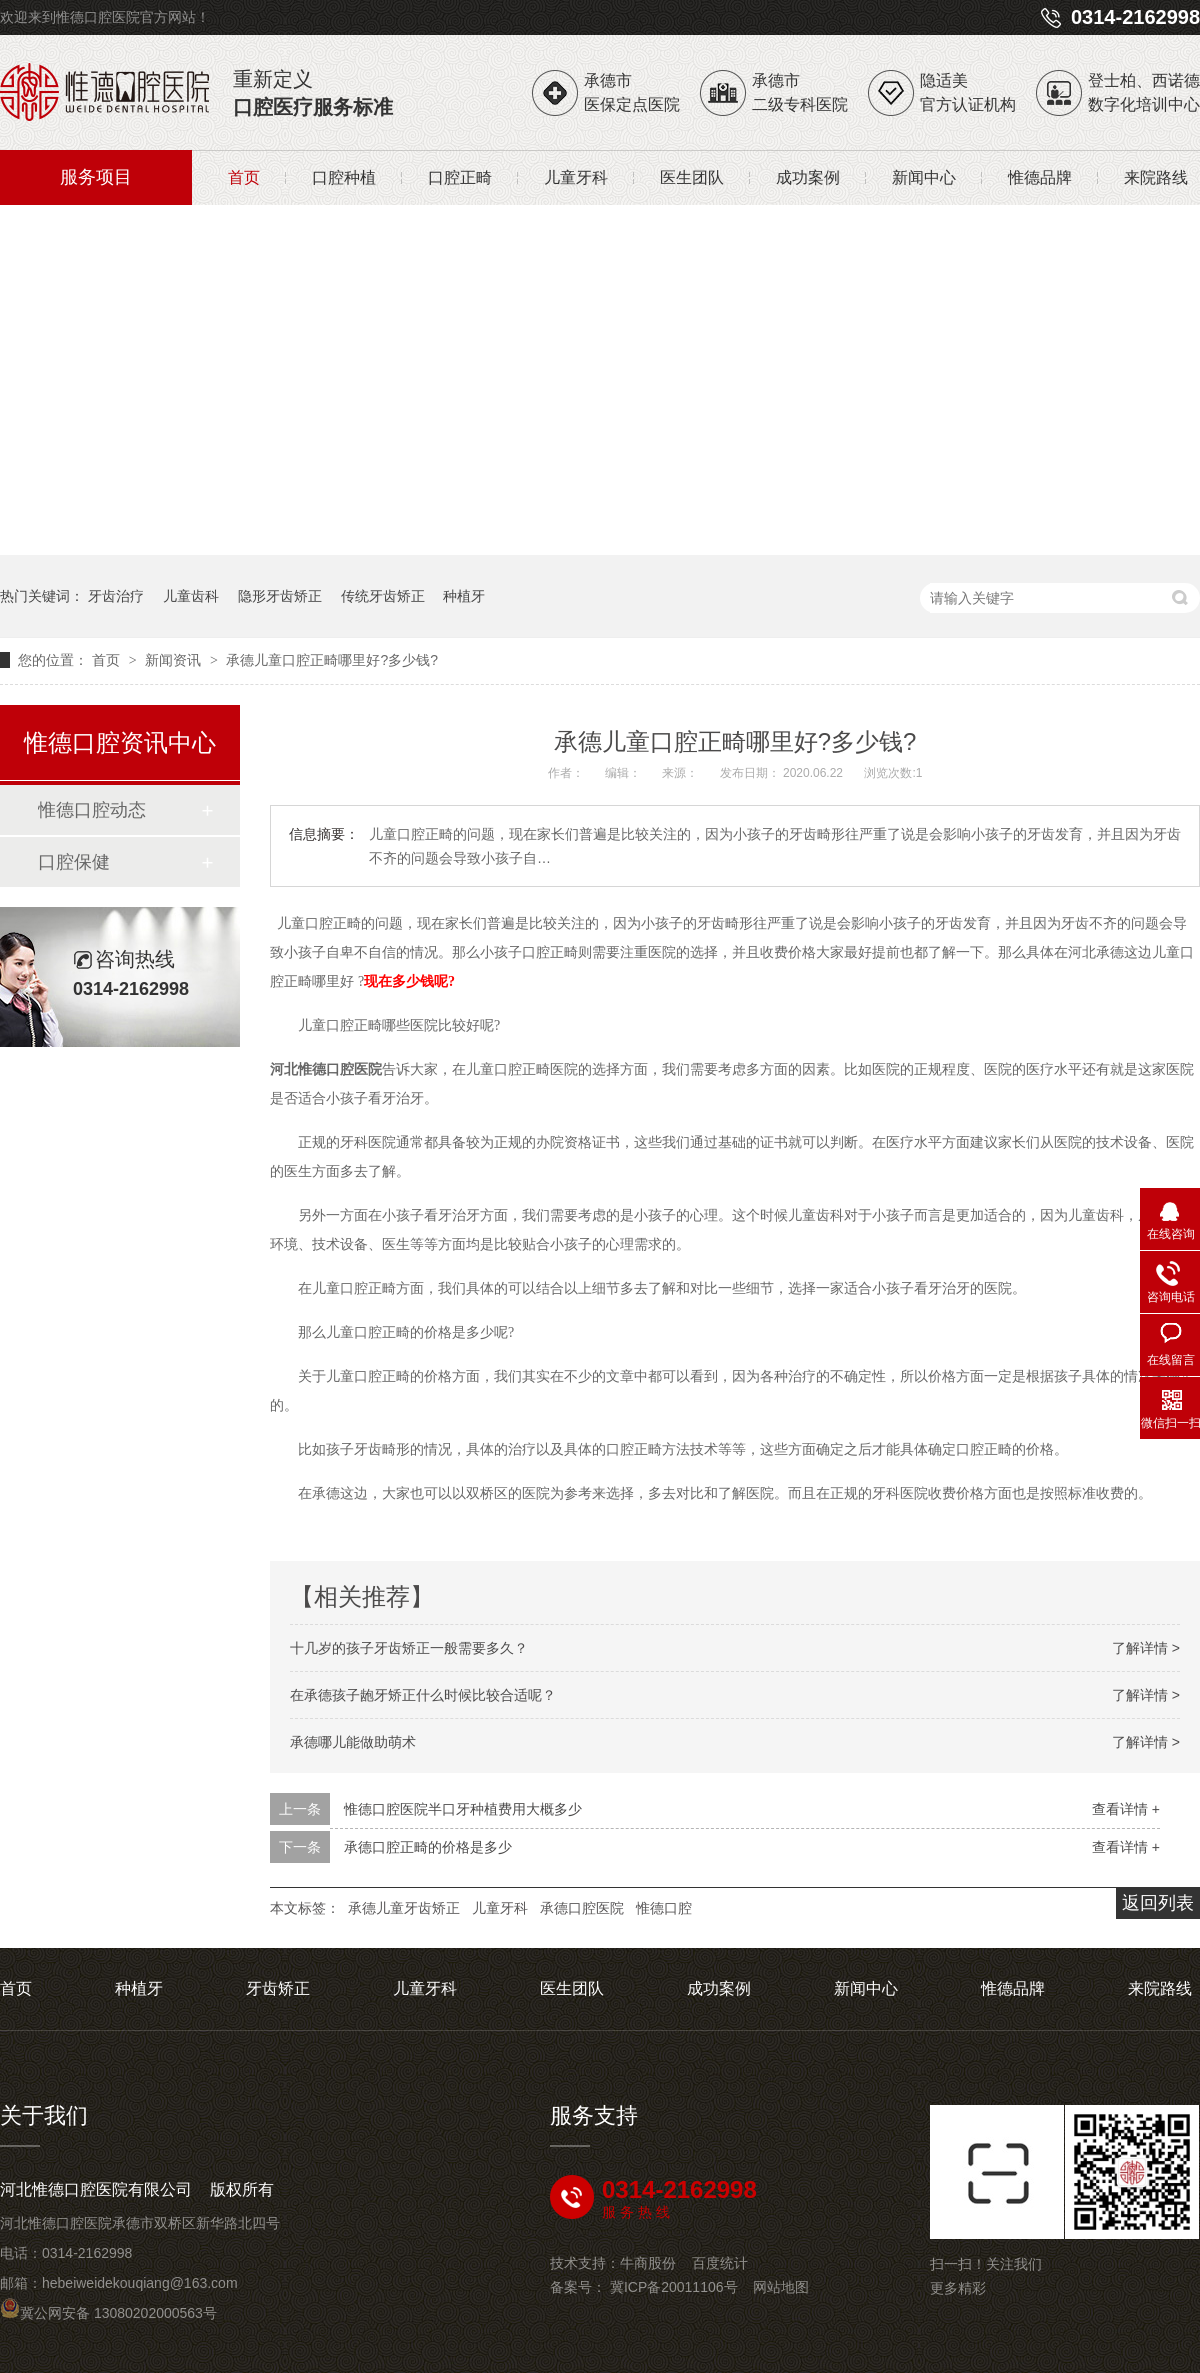  Describe the element at coordinates (464, 596) in the screenshot. I see `种植牙` at that location.